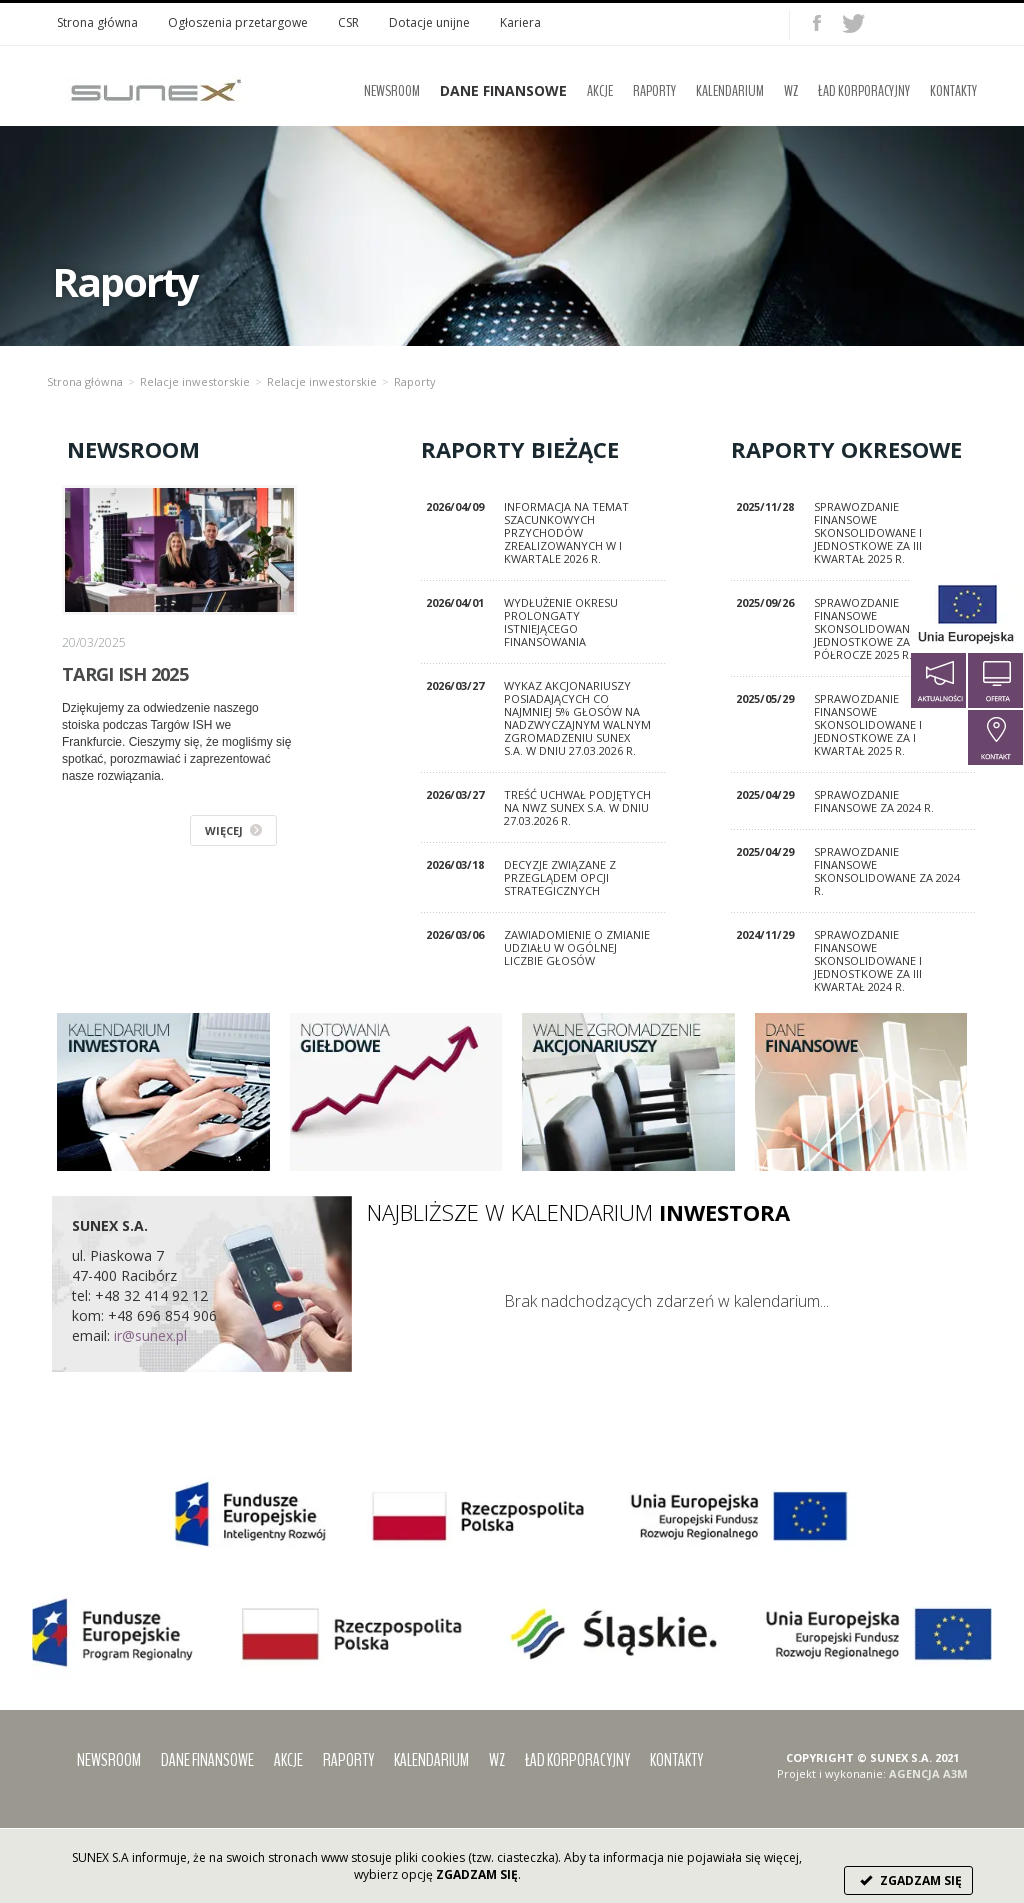 Image resolution: width=1024 pixels, height=1903 pixels. Describe the element at coordinates (908, 1880) in the screenshot. I see `ZGADZAM SIĘ` at that location.